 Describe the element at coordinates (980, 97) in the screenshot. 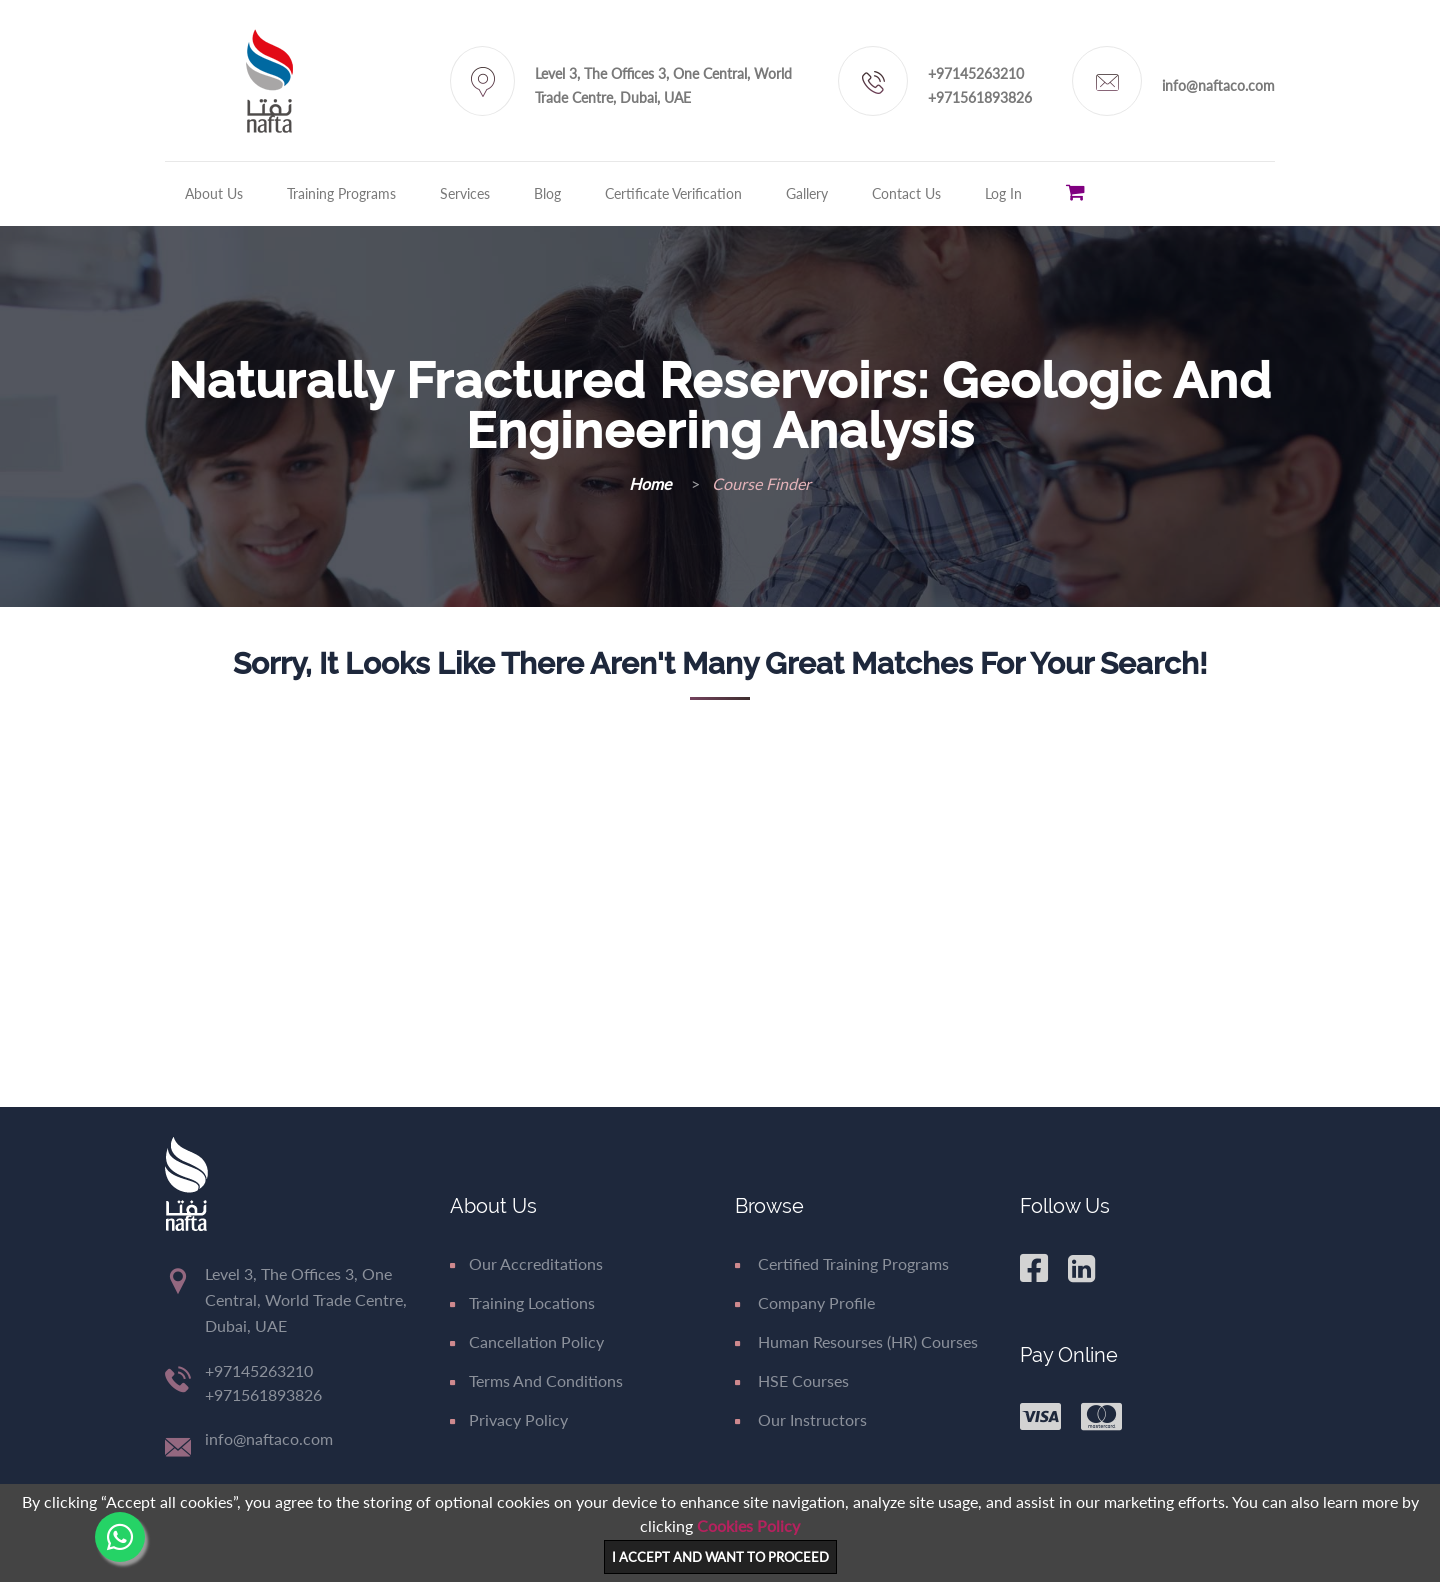

I see `+971561893826` at that location.